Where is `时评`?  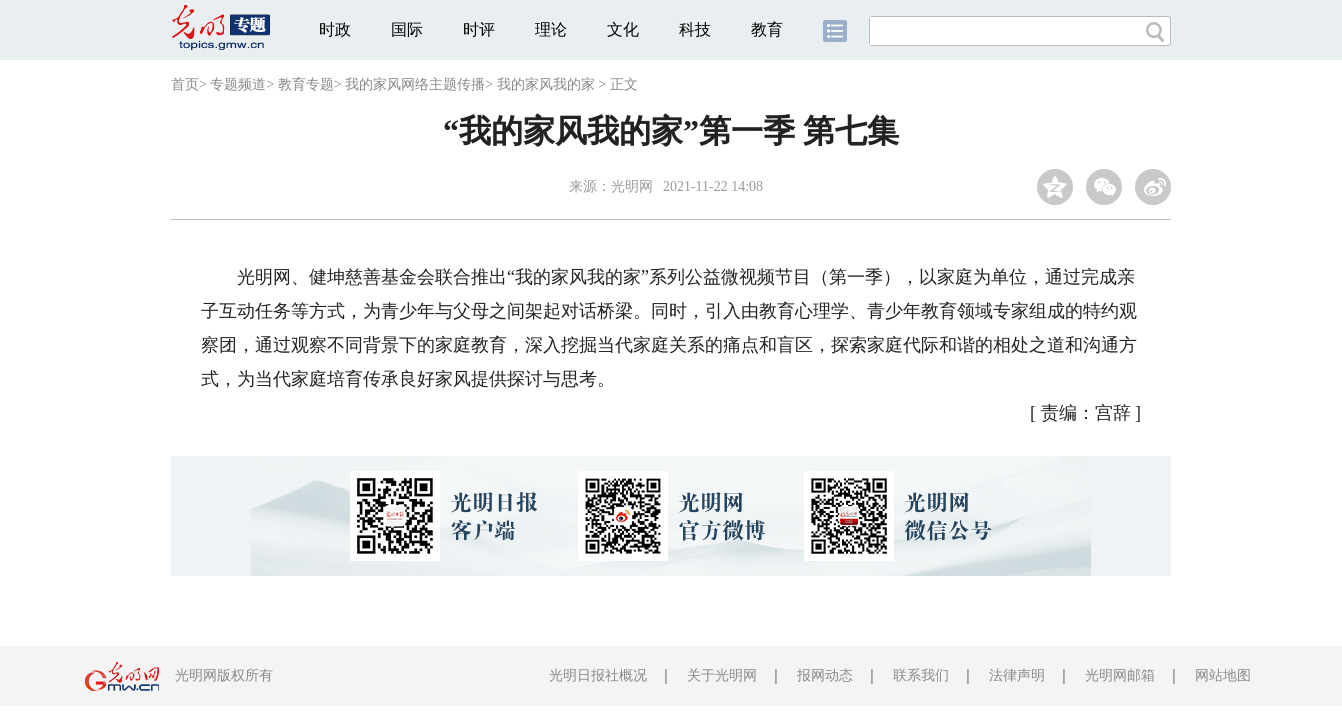
时评 is located at coordinates (479, 29).